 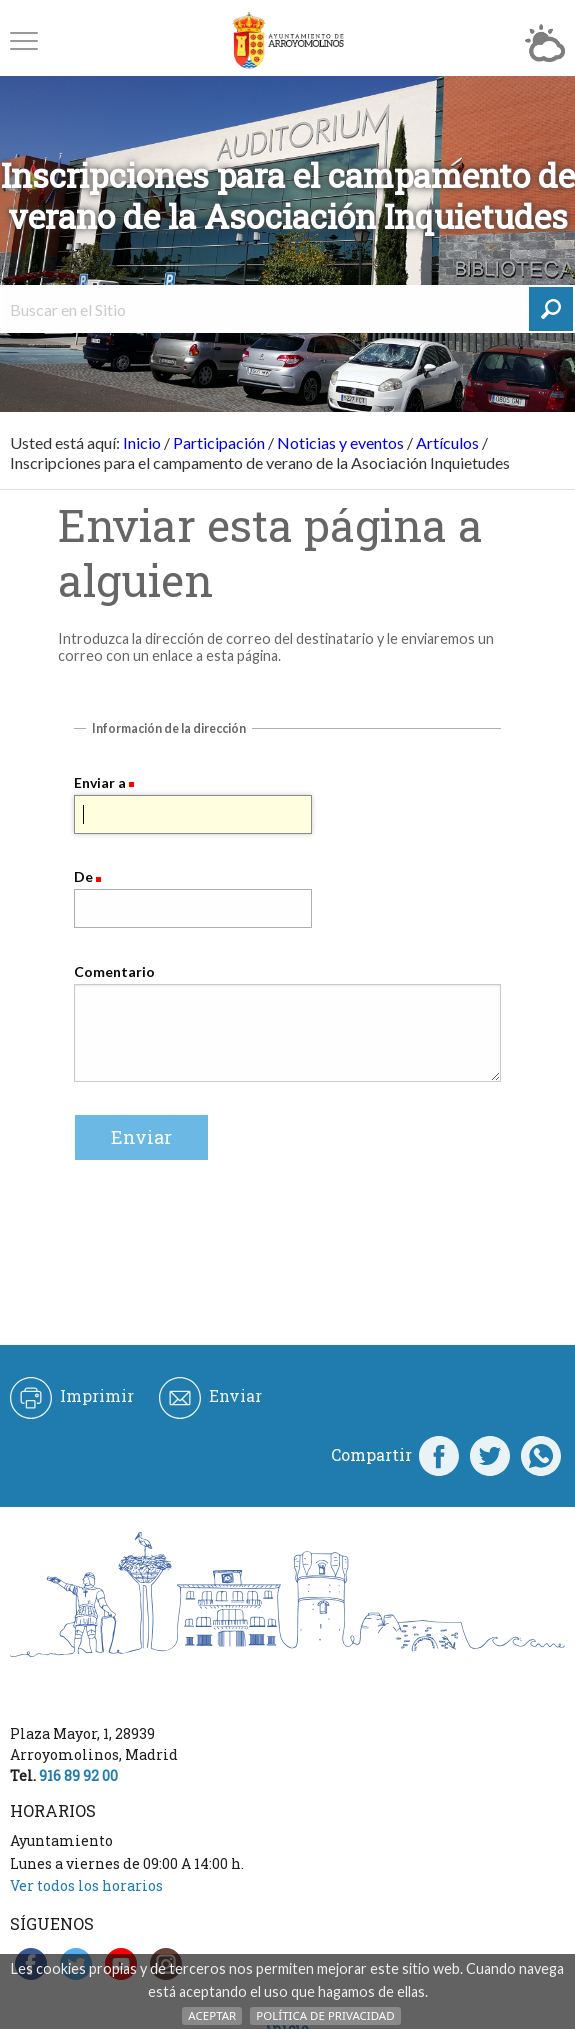 What do you see at coordinates (86, 1885) in the screenshot?
I see `Ver todos los horarios` at bounding box center [86, 1885].